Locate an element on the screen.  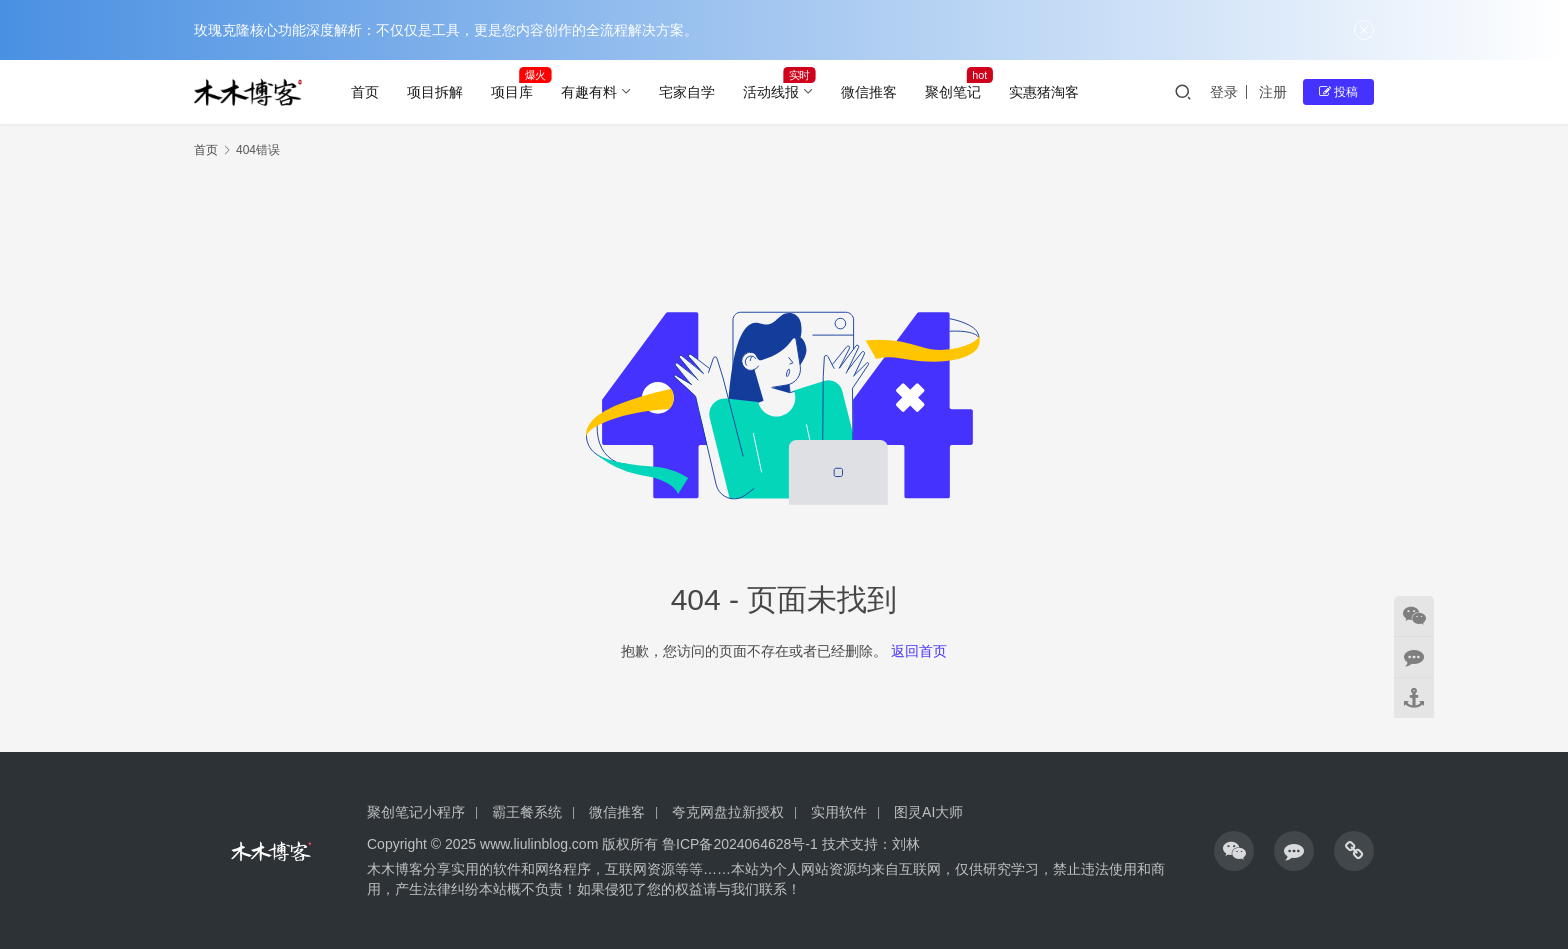
聚创笔记 is located at coordinates (953, 92).